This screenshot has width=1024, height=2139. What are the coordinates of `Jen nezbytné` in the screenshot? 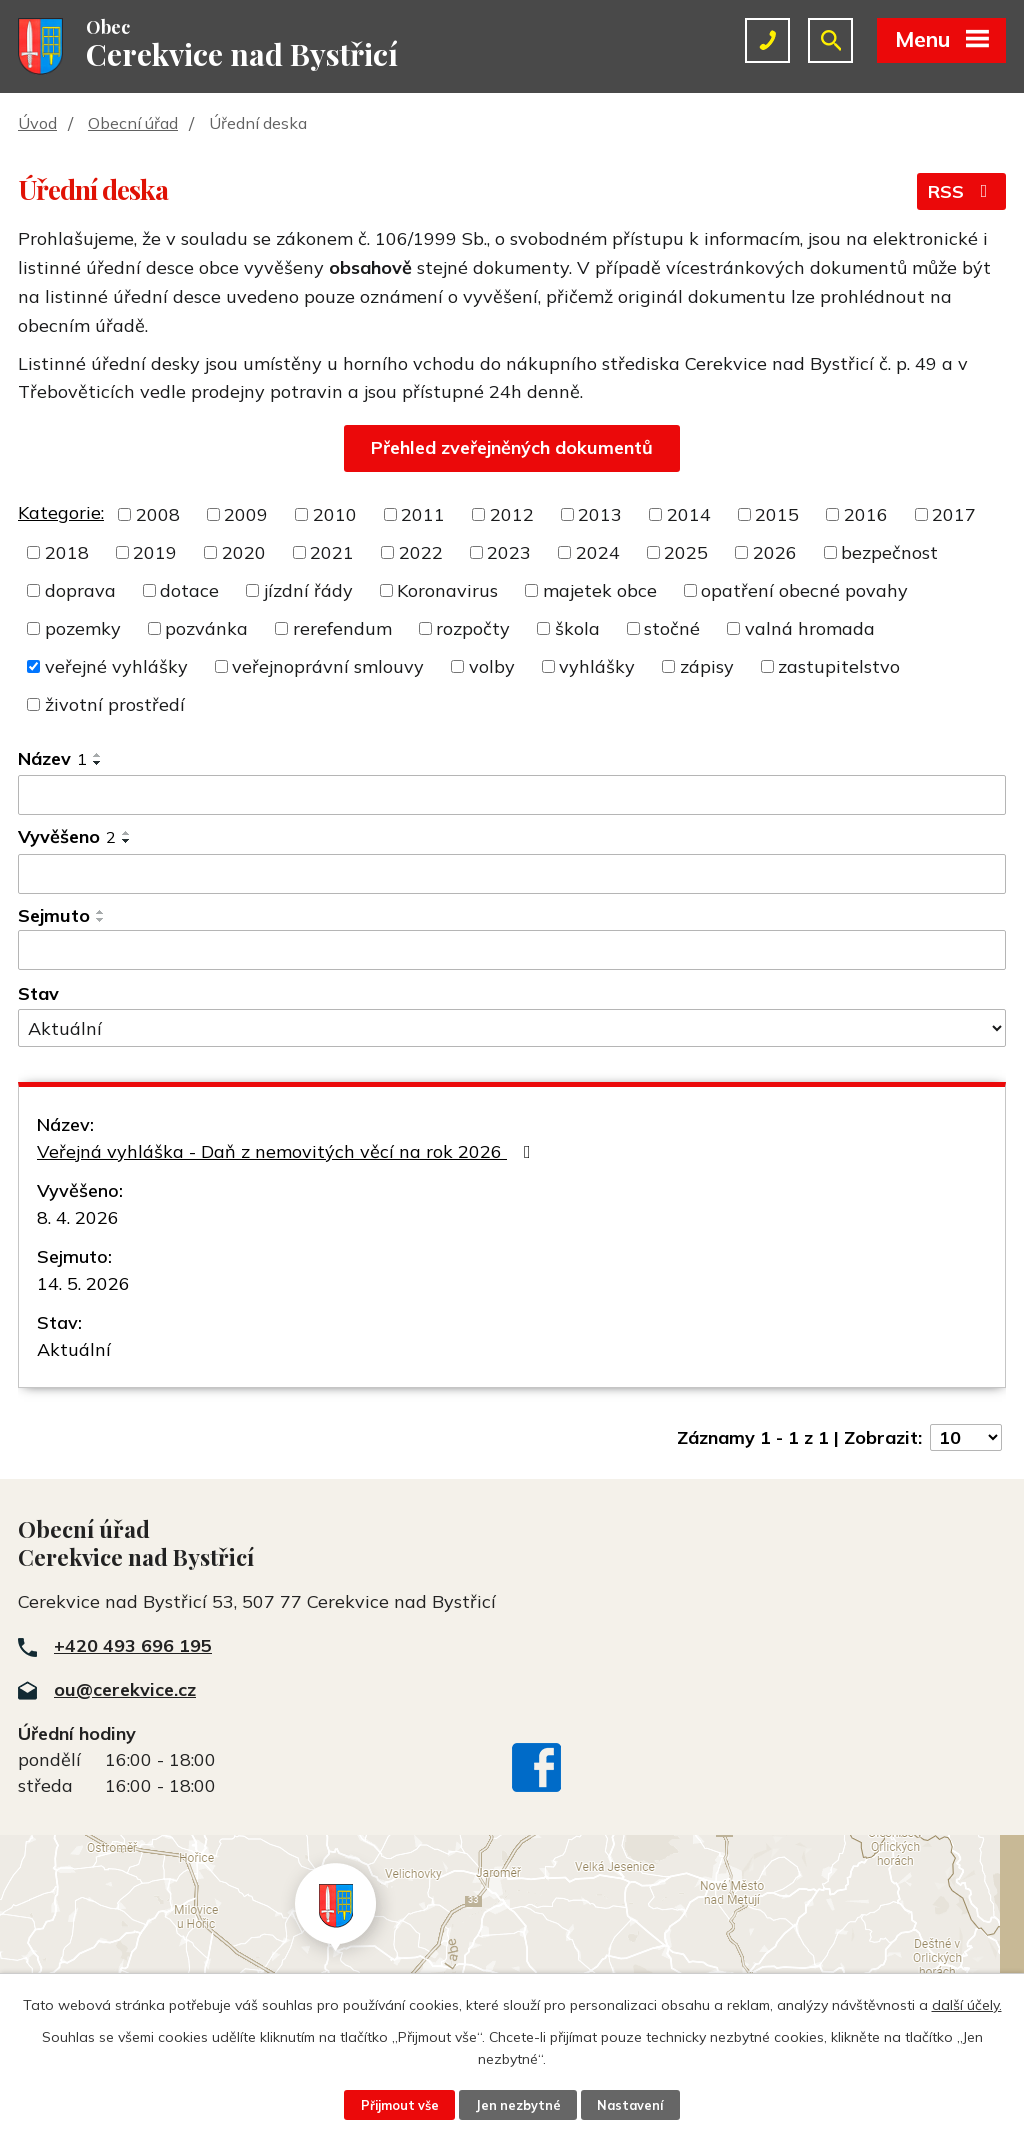 It's located at (518, 2105).